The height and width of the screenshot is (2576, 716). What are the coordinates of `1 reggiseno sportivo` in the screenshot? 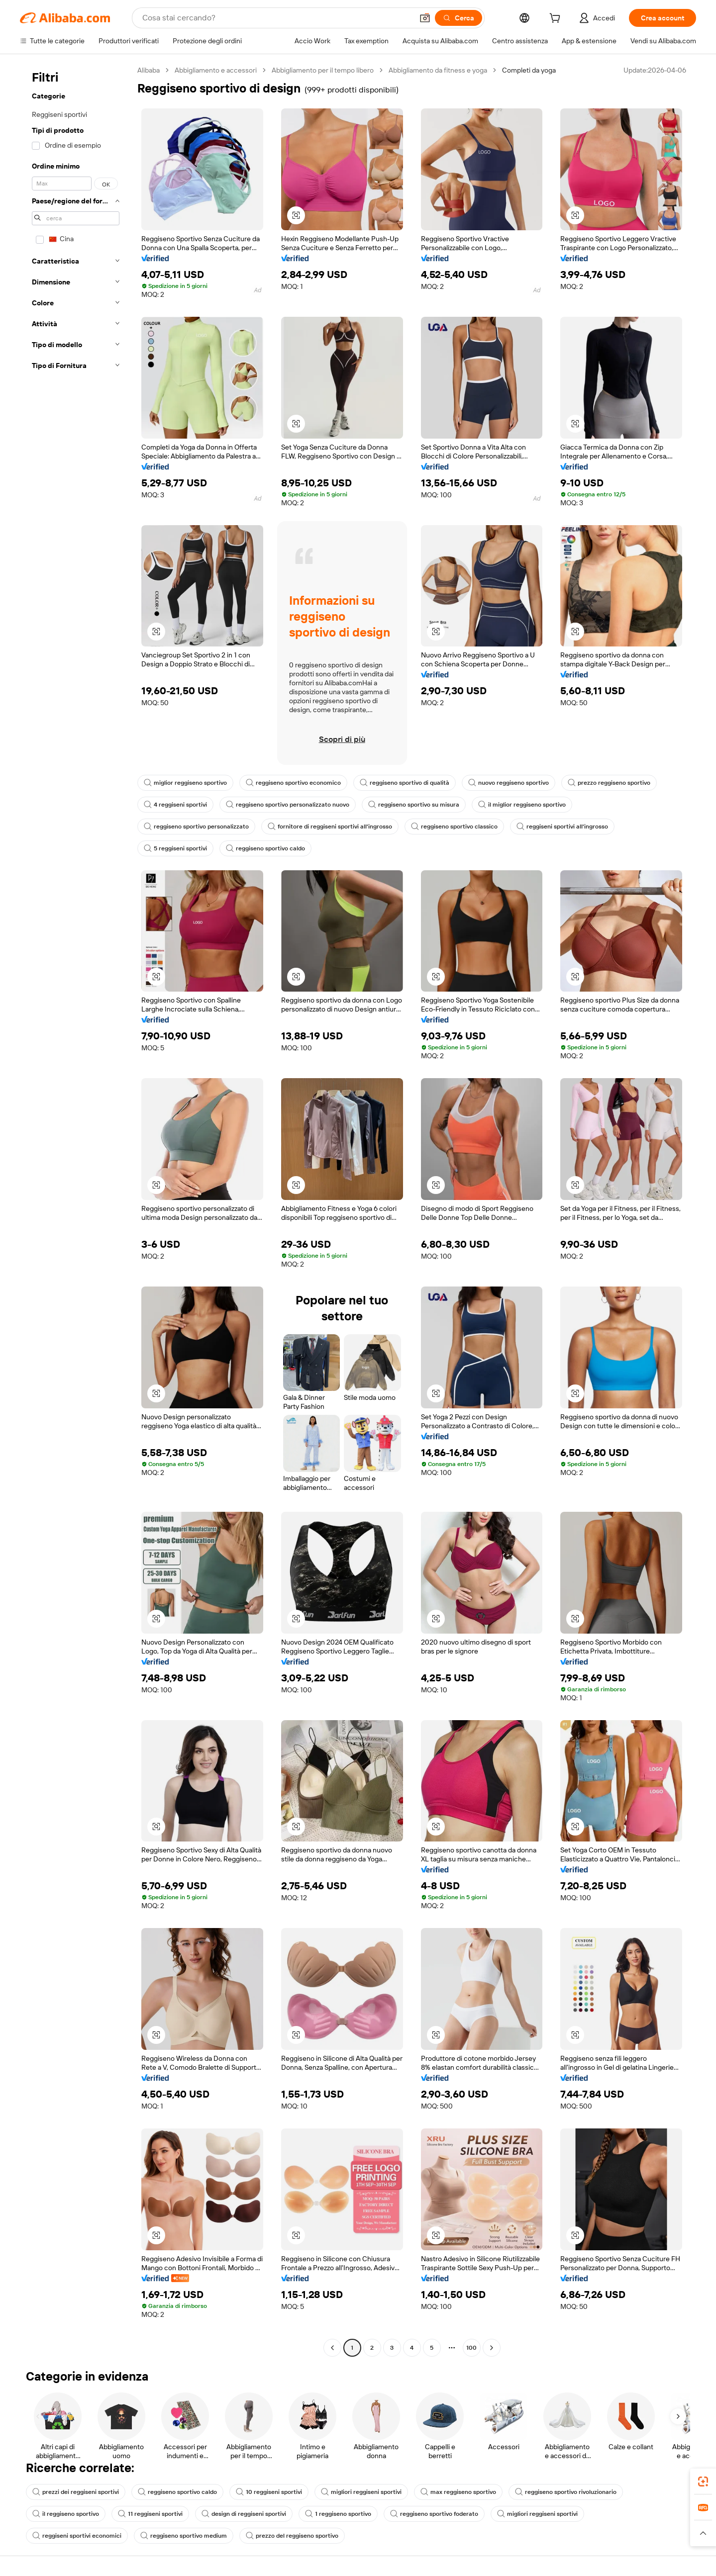 It's located at (338, 2514).